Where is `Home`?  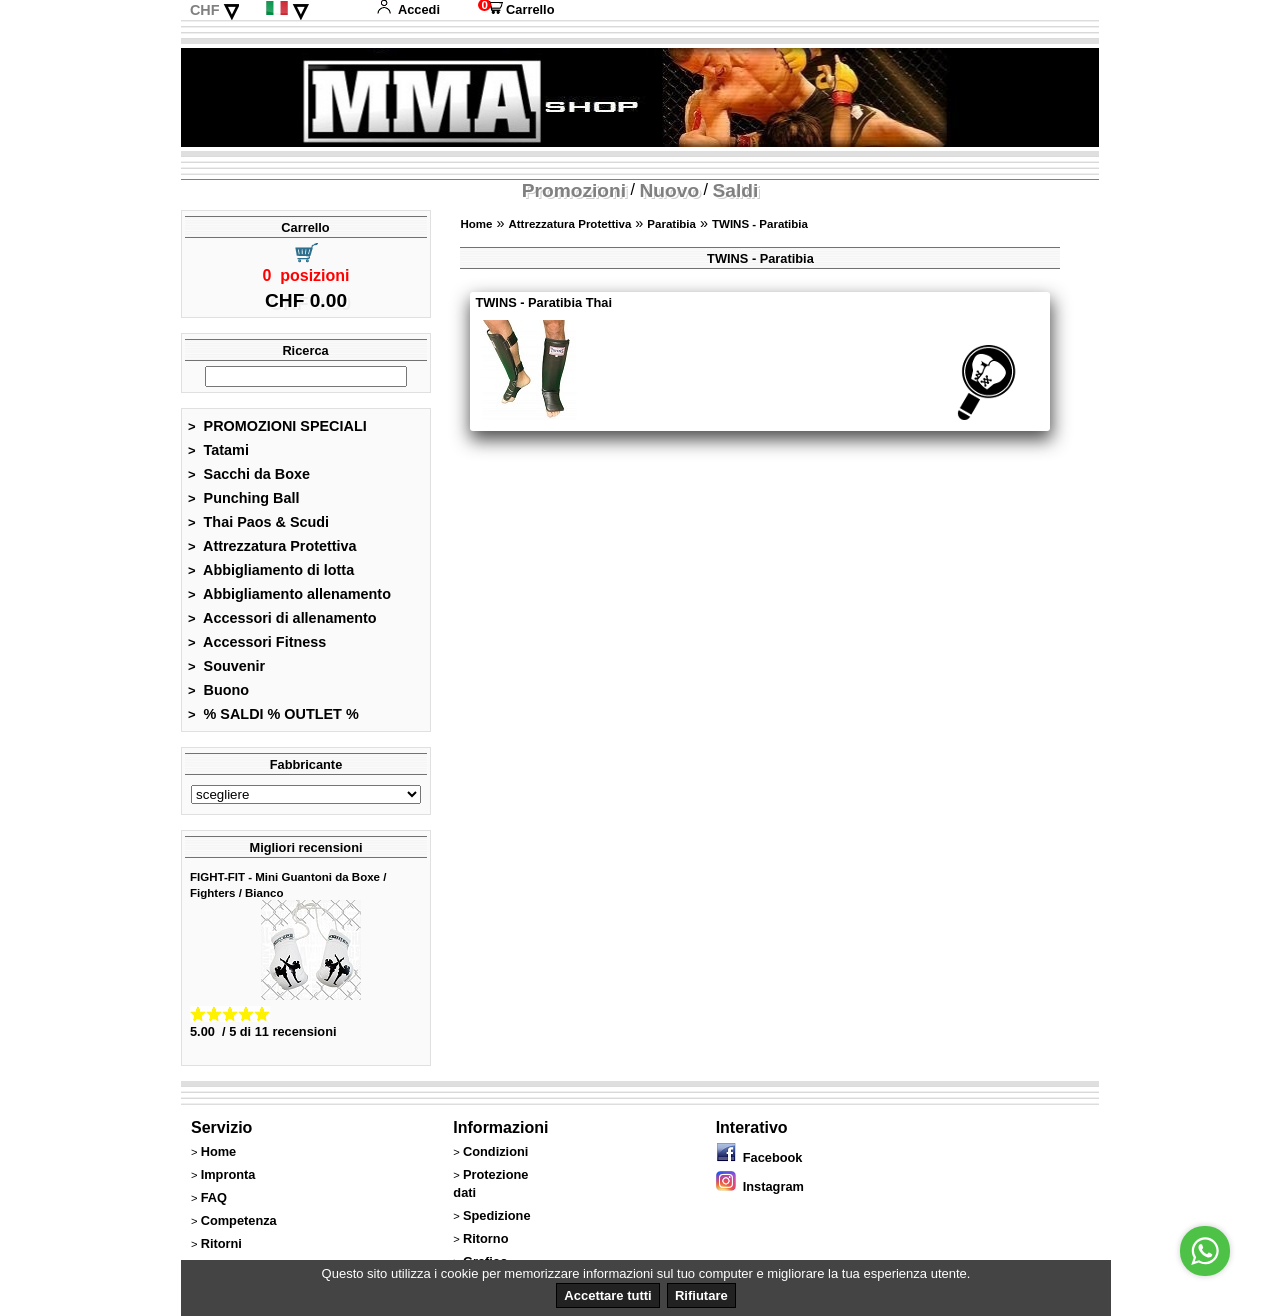 Home is located at coordinates (476, 224).